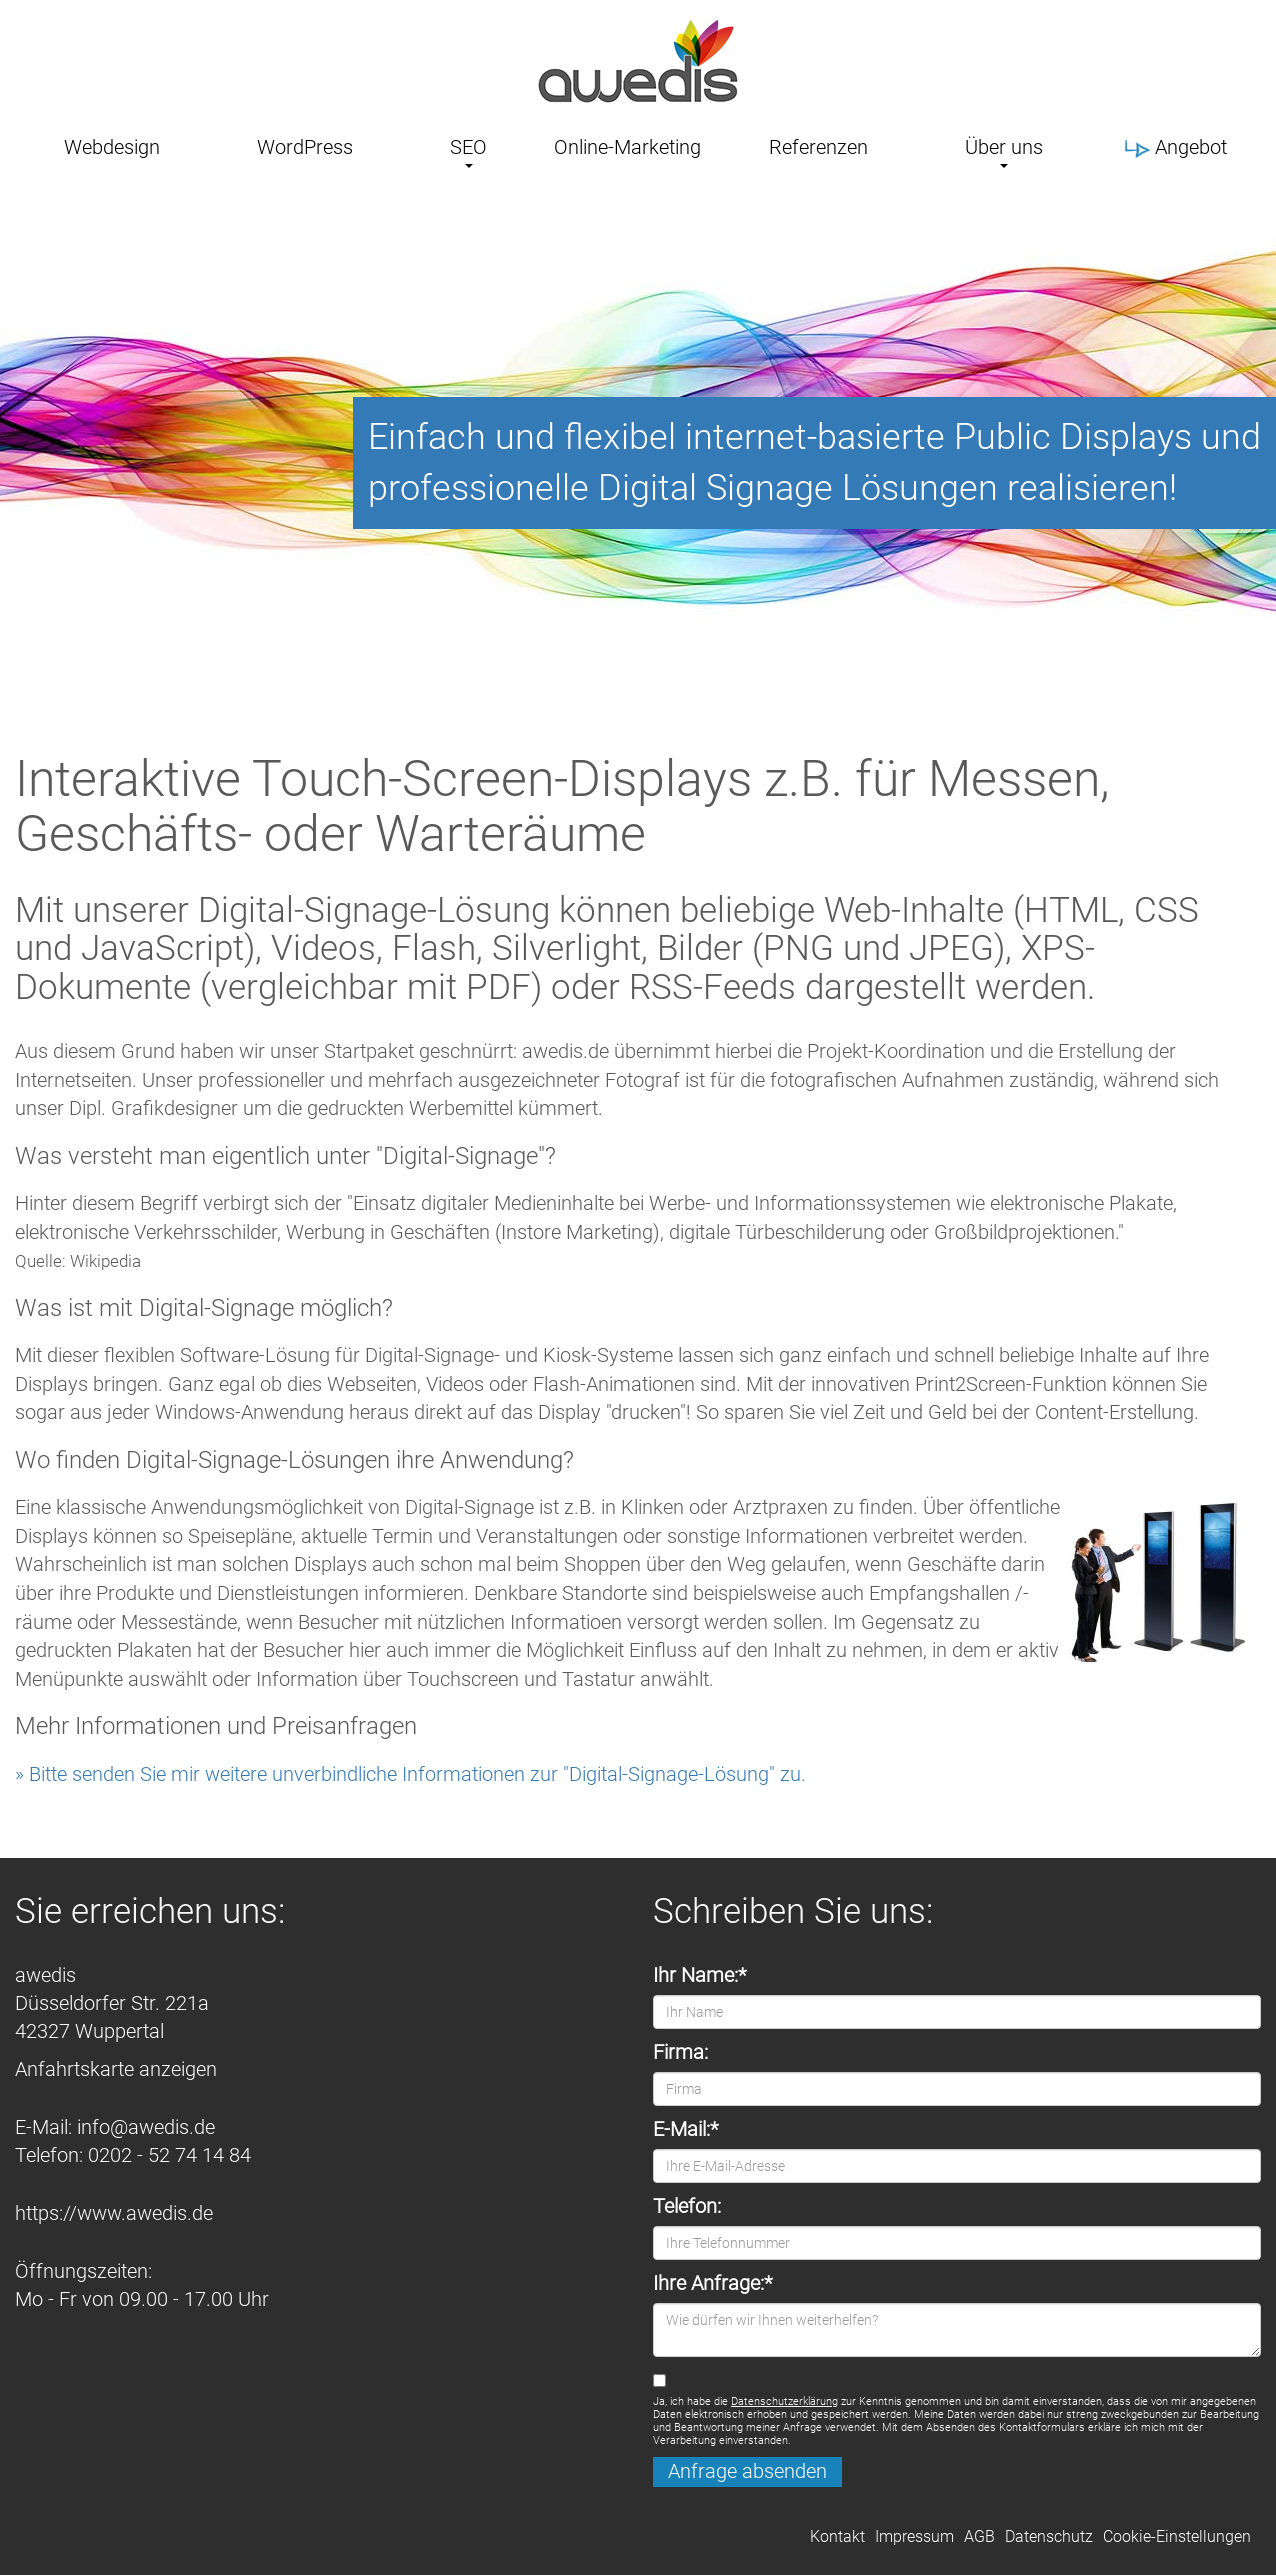 The height and width of the screenshot is (2575, 1276). Describe the element at coordinates (1004, 147) in the screenshot. I see `Über uns [button]` at that location.